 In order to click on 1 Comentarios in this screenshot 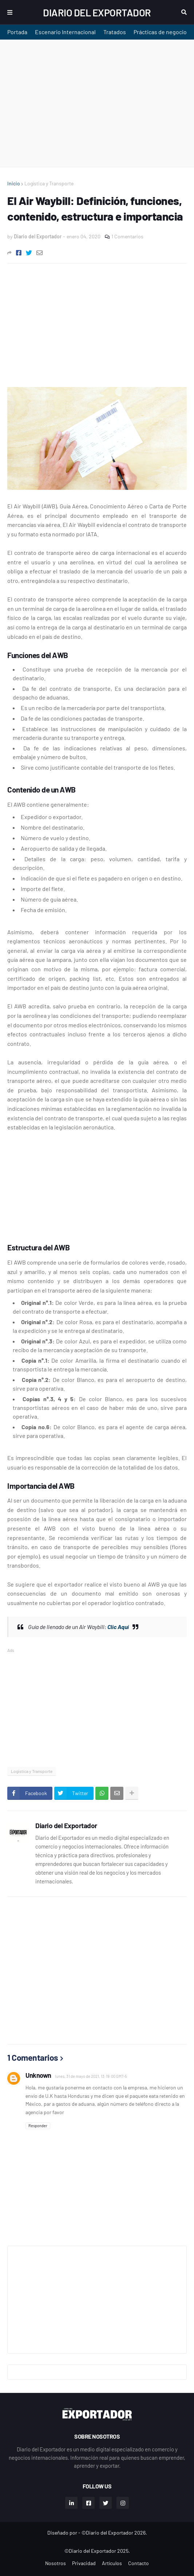, I will do `click(127, 236)`.